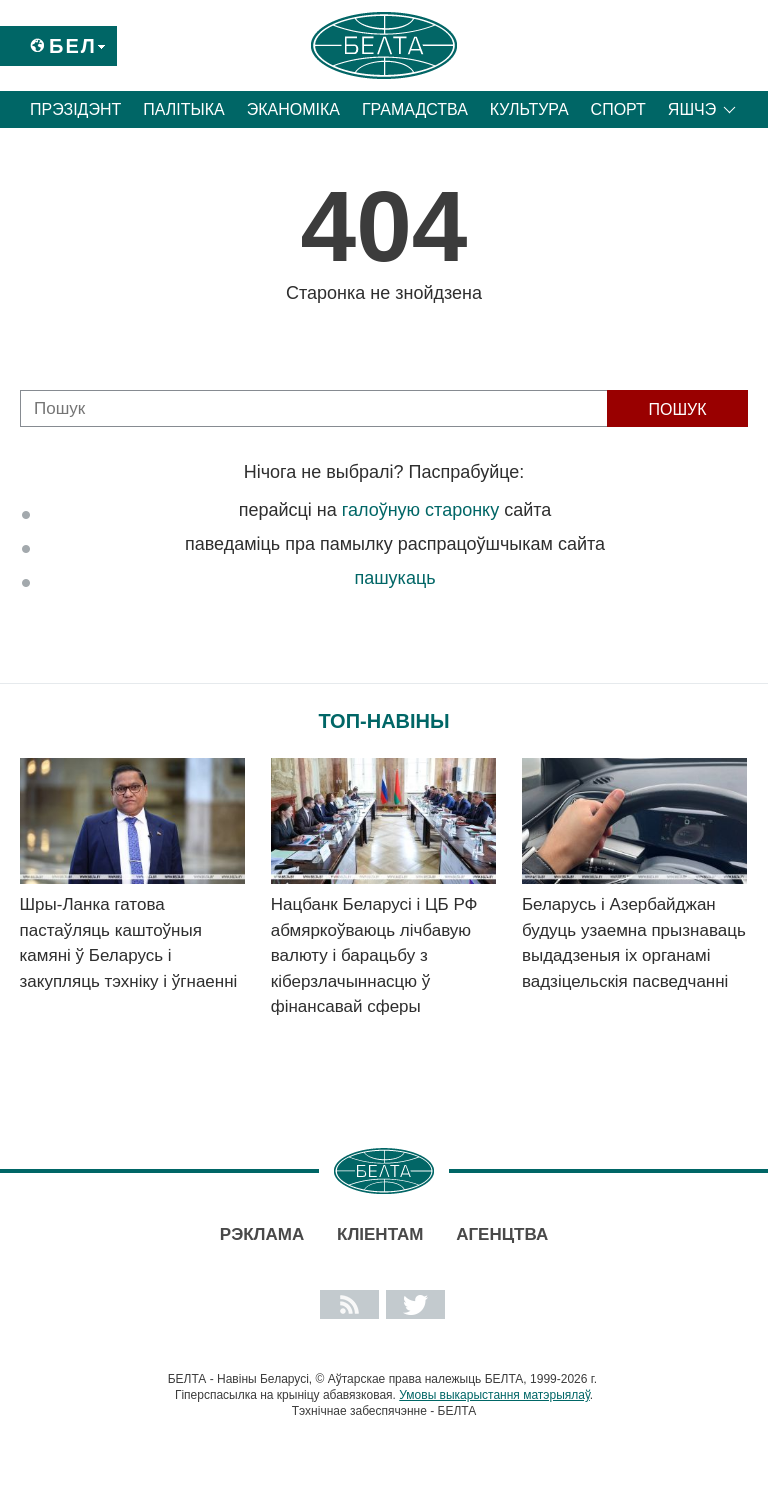  I want to click on Спорт, so click(618, 109).